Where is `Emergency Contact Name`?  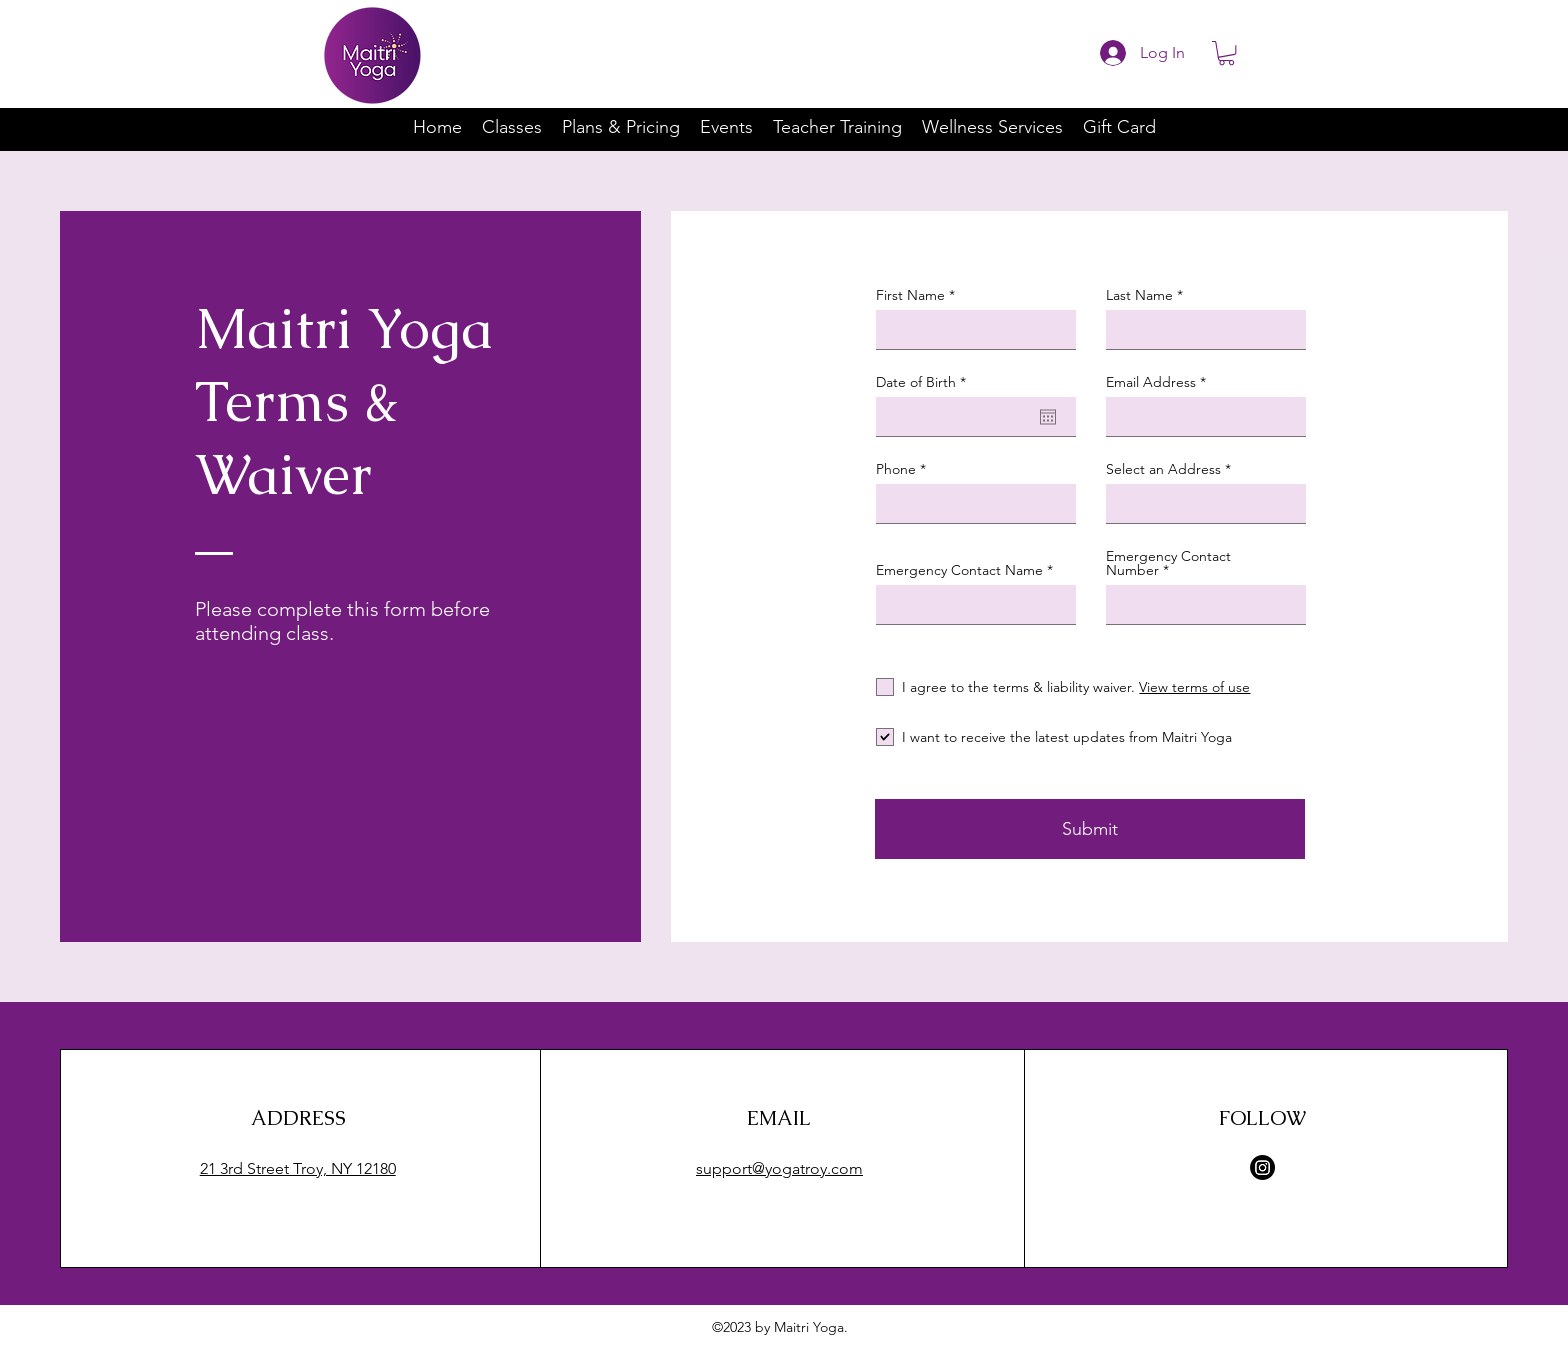
Emergency Contact Name is located at coordinates (959, 570).